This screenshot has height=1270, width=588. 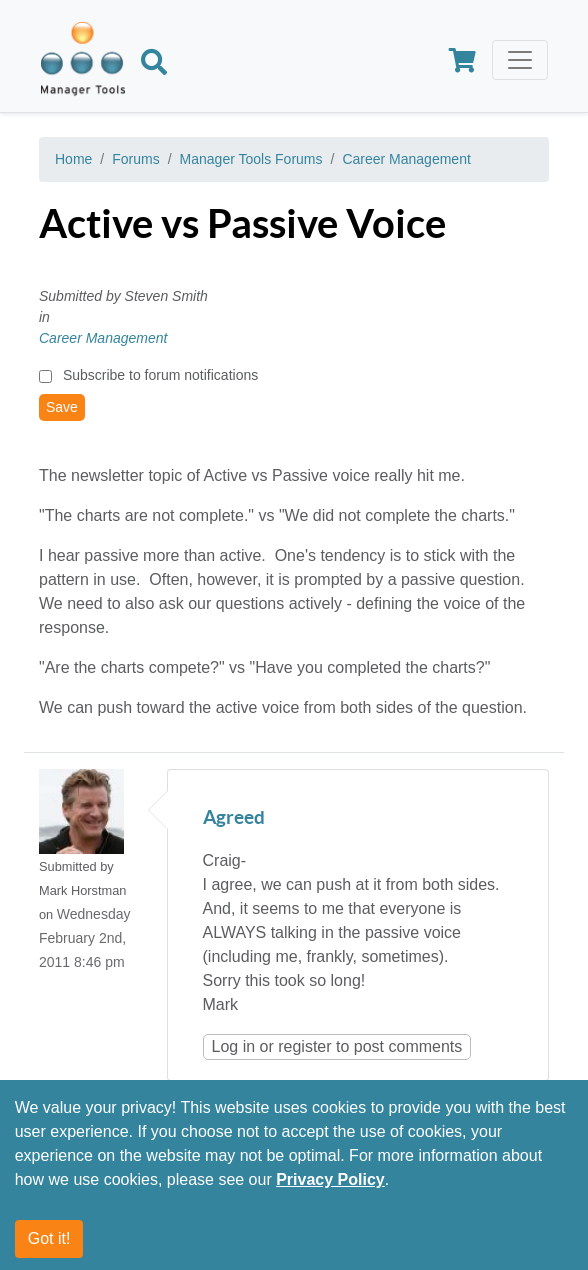 I want to click on [Toggle navigation], so click(x=520, y=60).